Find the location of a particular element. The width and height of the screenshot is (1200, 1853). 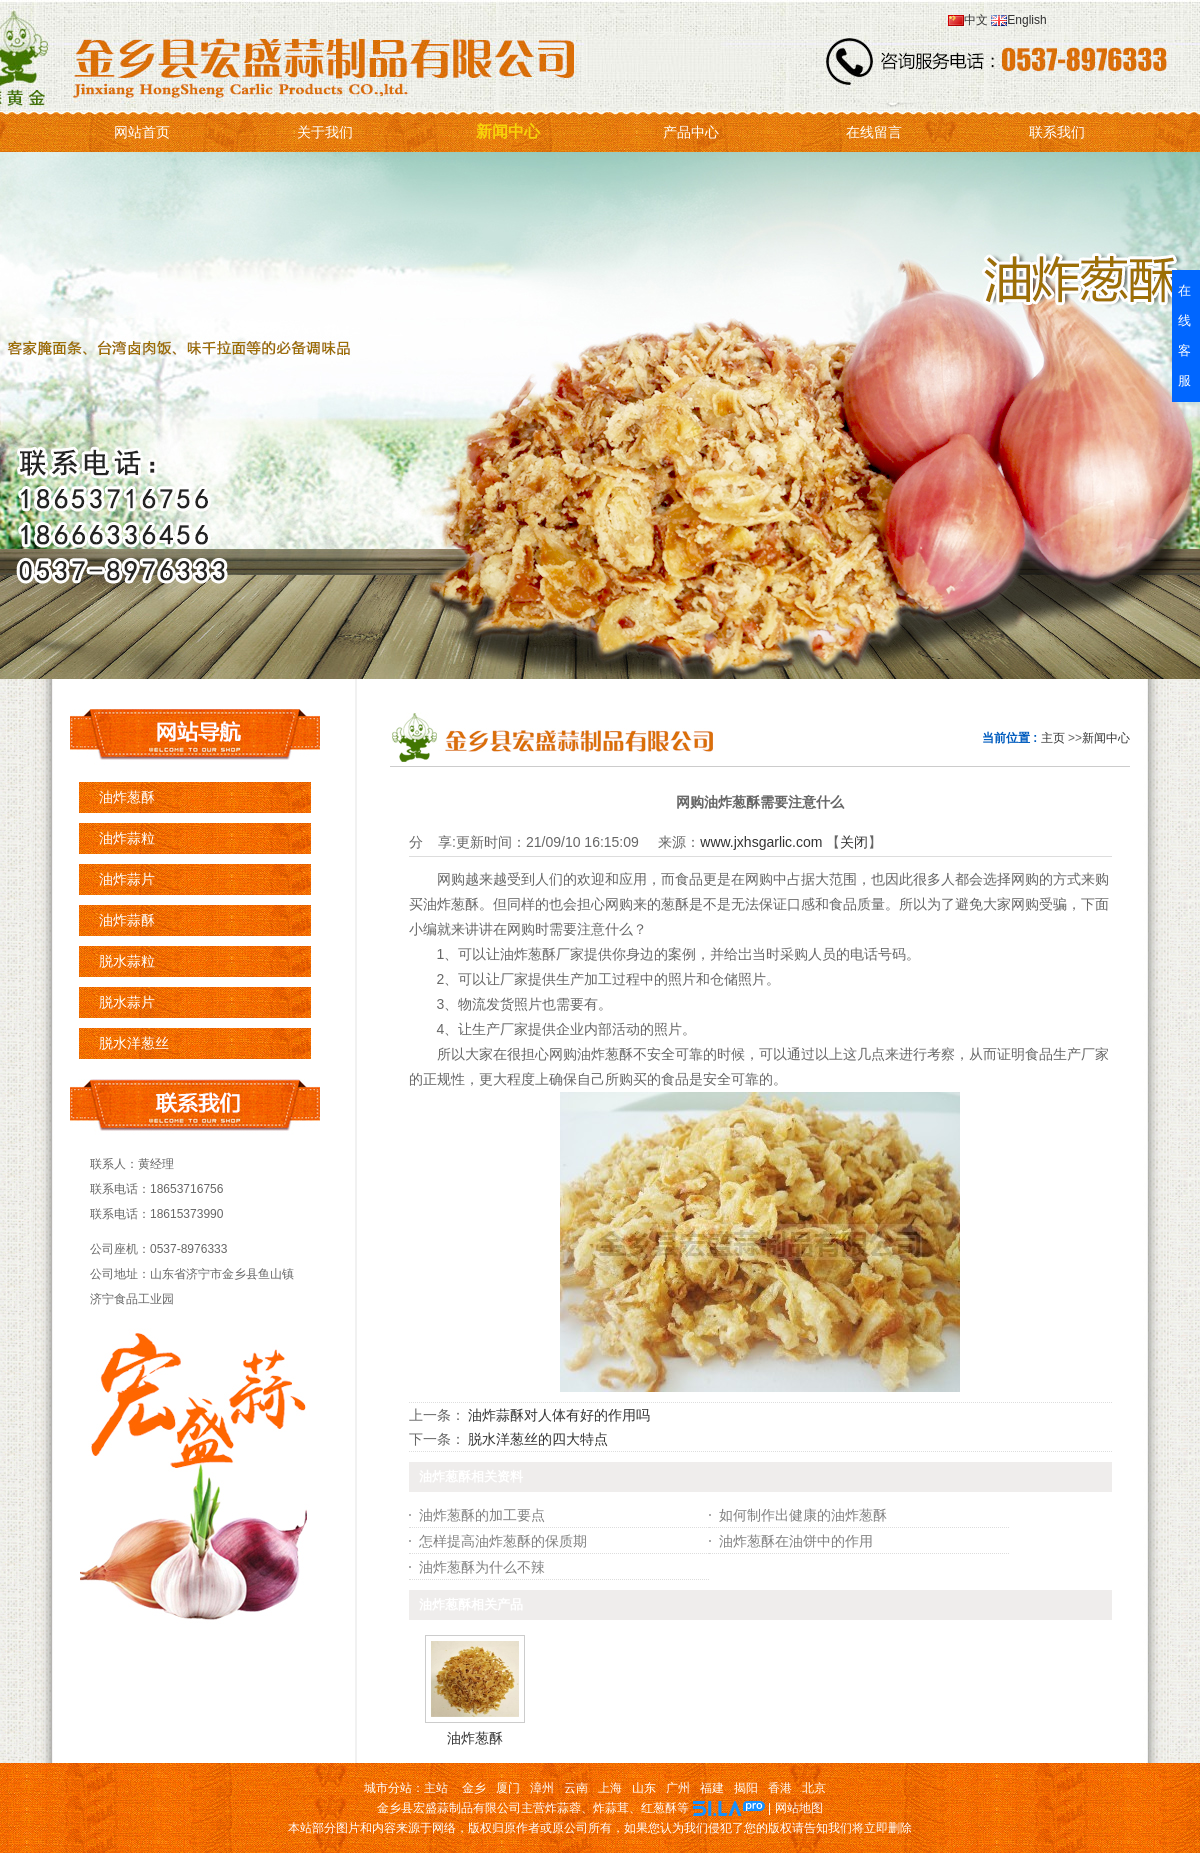

网站地图 is located at coordinates (799, 1808).